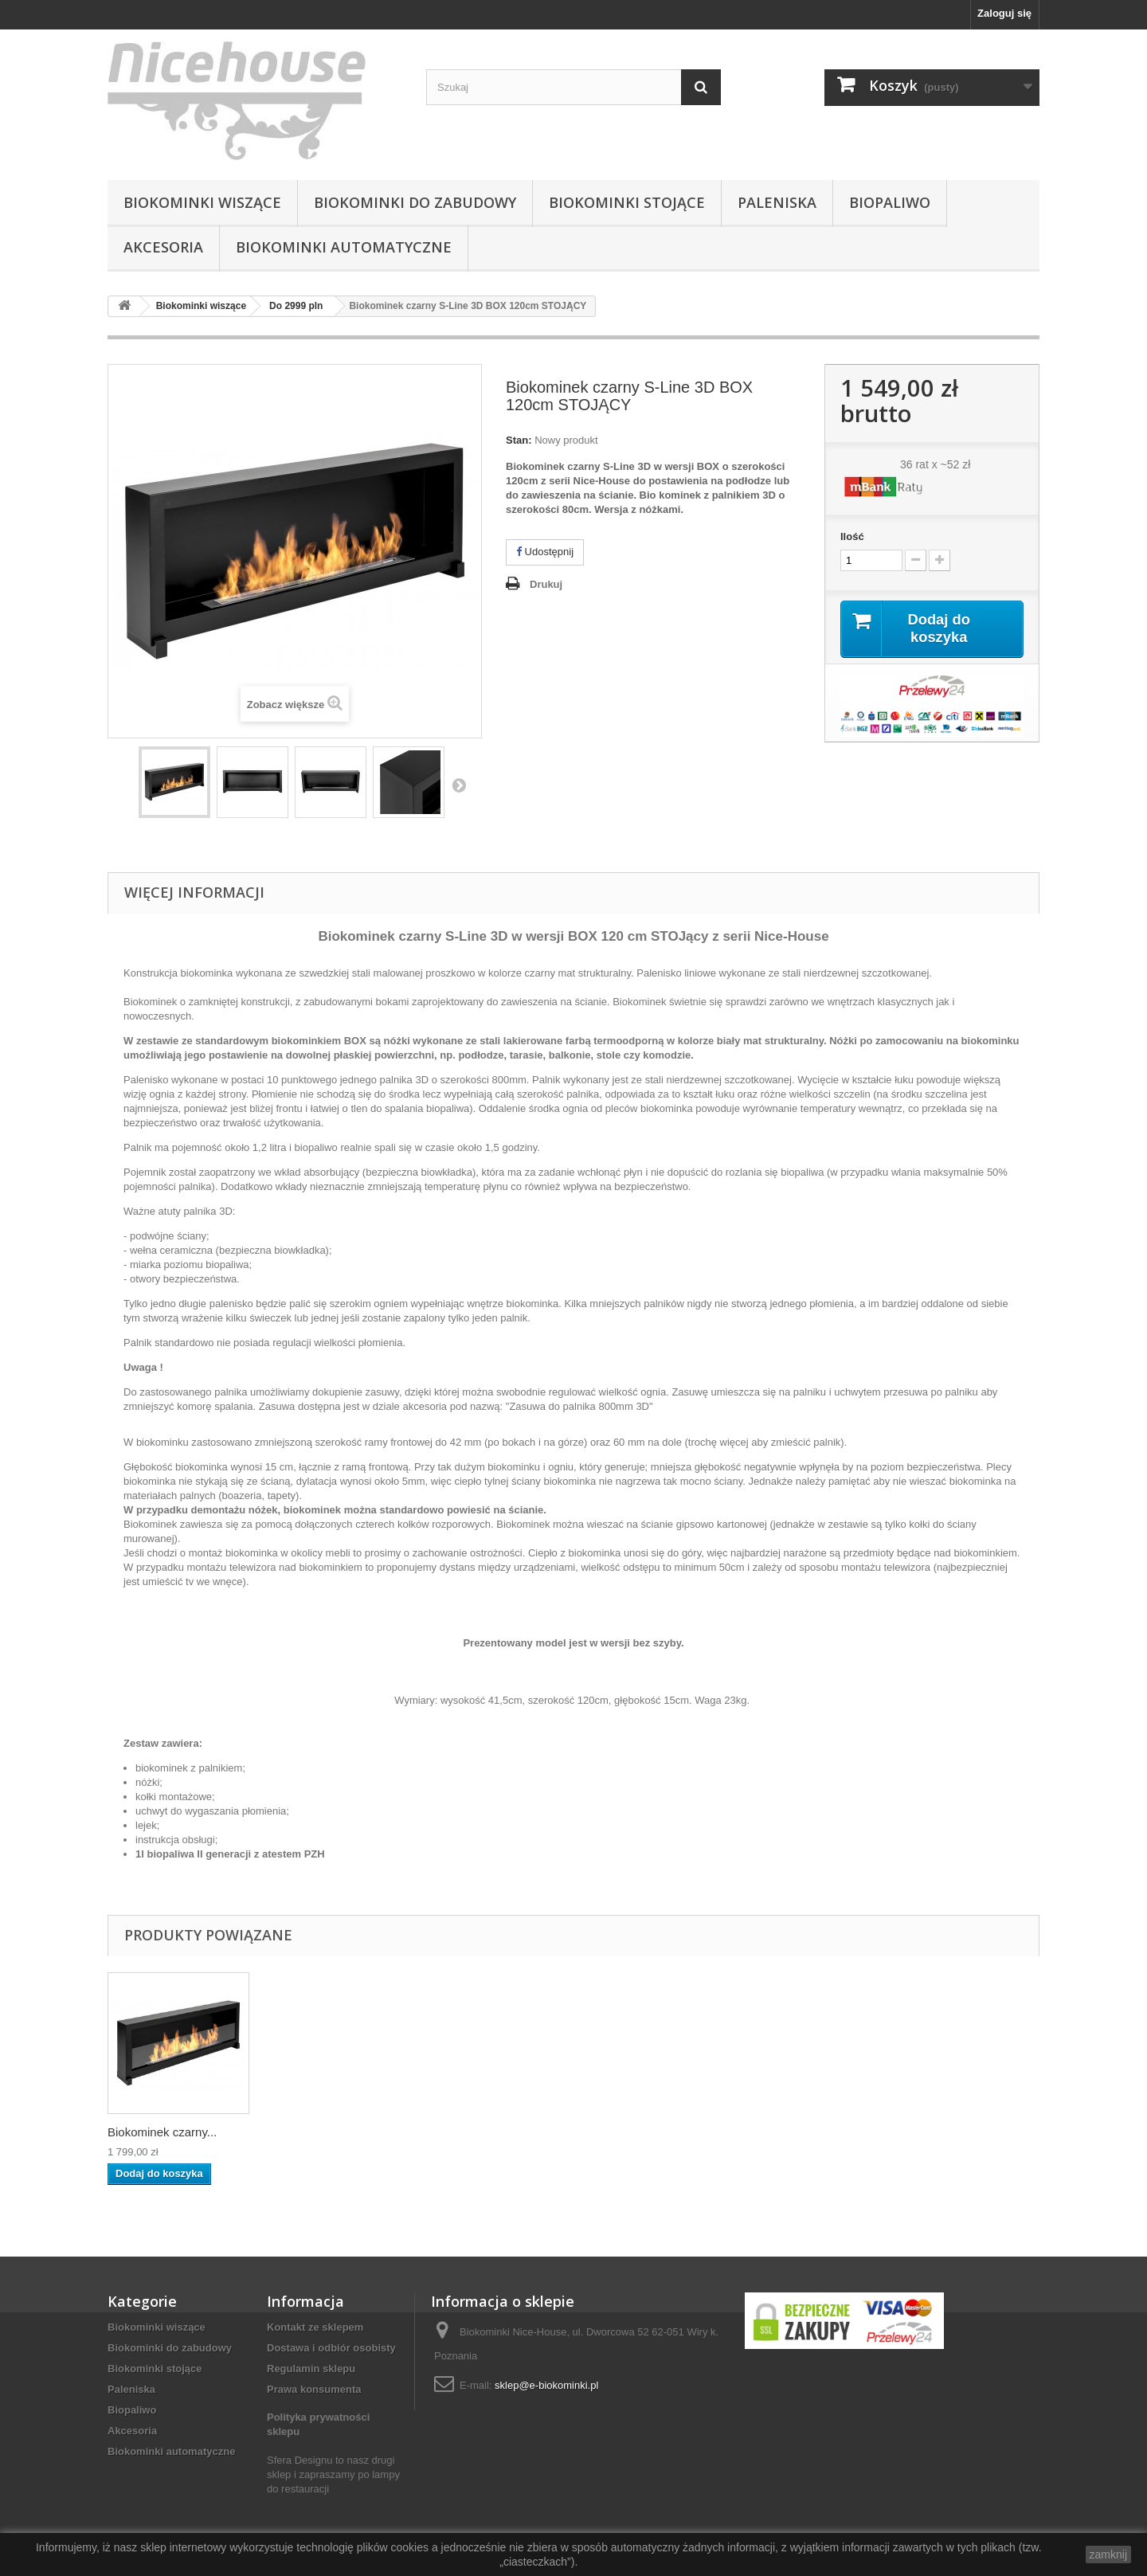 Image resolution: width=1147 pixels, height=2576 pixels. What do you see at coordinates (315, 2327) in the screenshot?
I see `Kontakt ze sklepem` at bounding box center [315, 2327].